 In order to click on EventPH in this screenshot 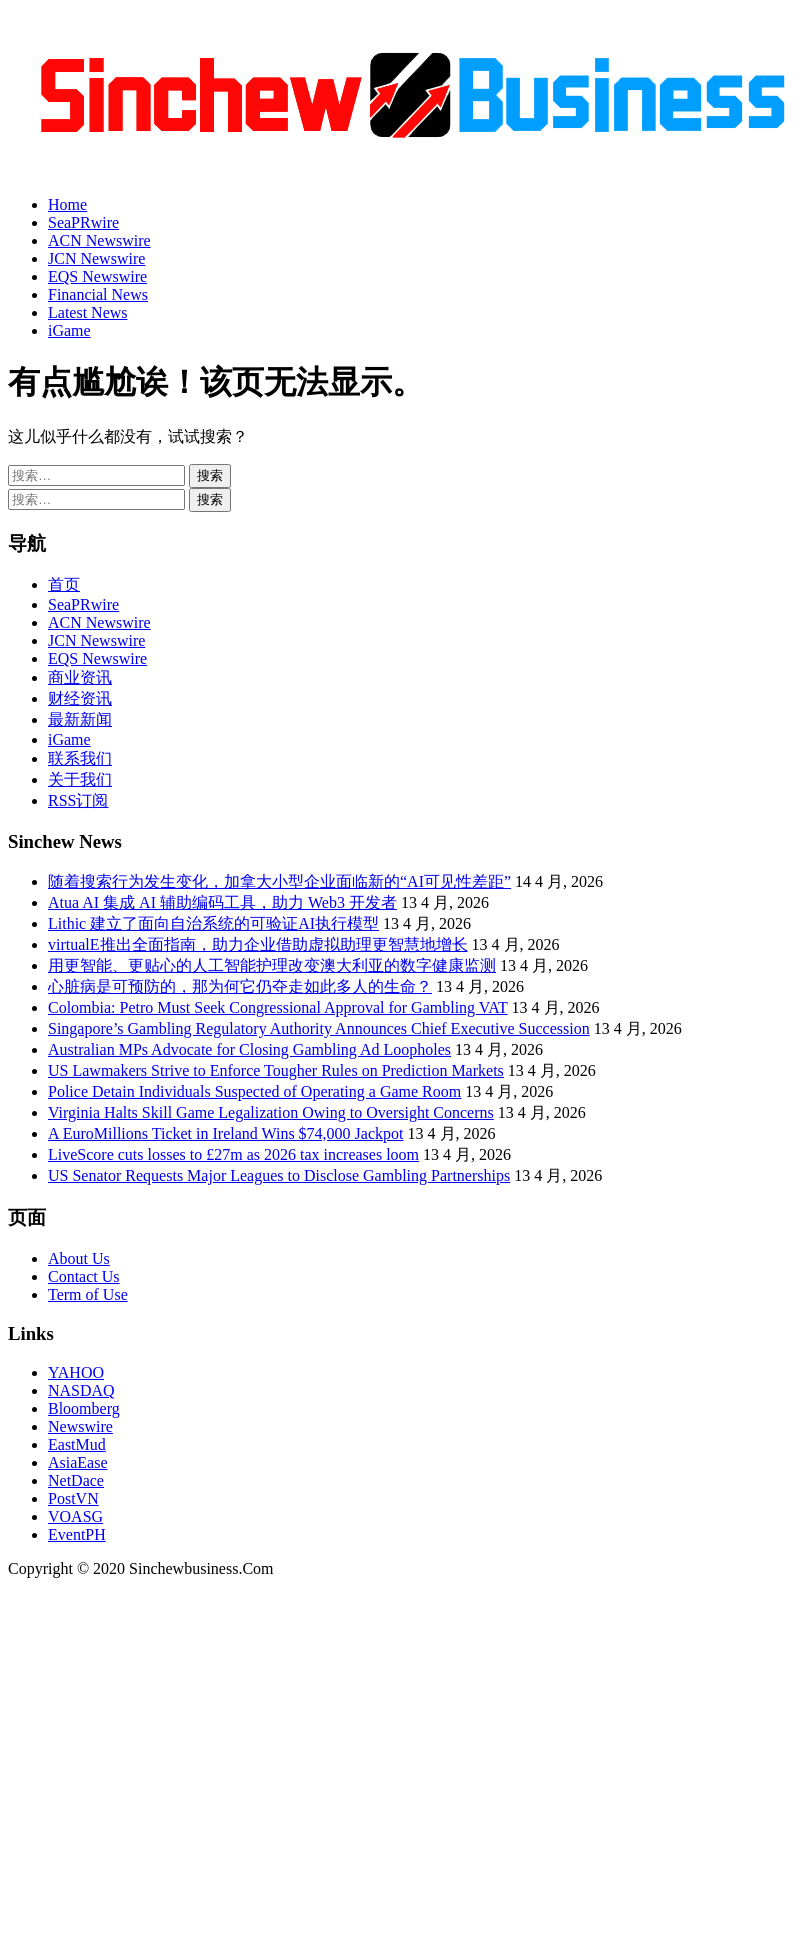, I will do `click(77, 1534)`.